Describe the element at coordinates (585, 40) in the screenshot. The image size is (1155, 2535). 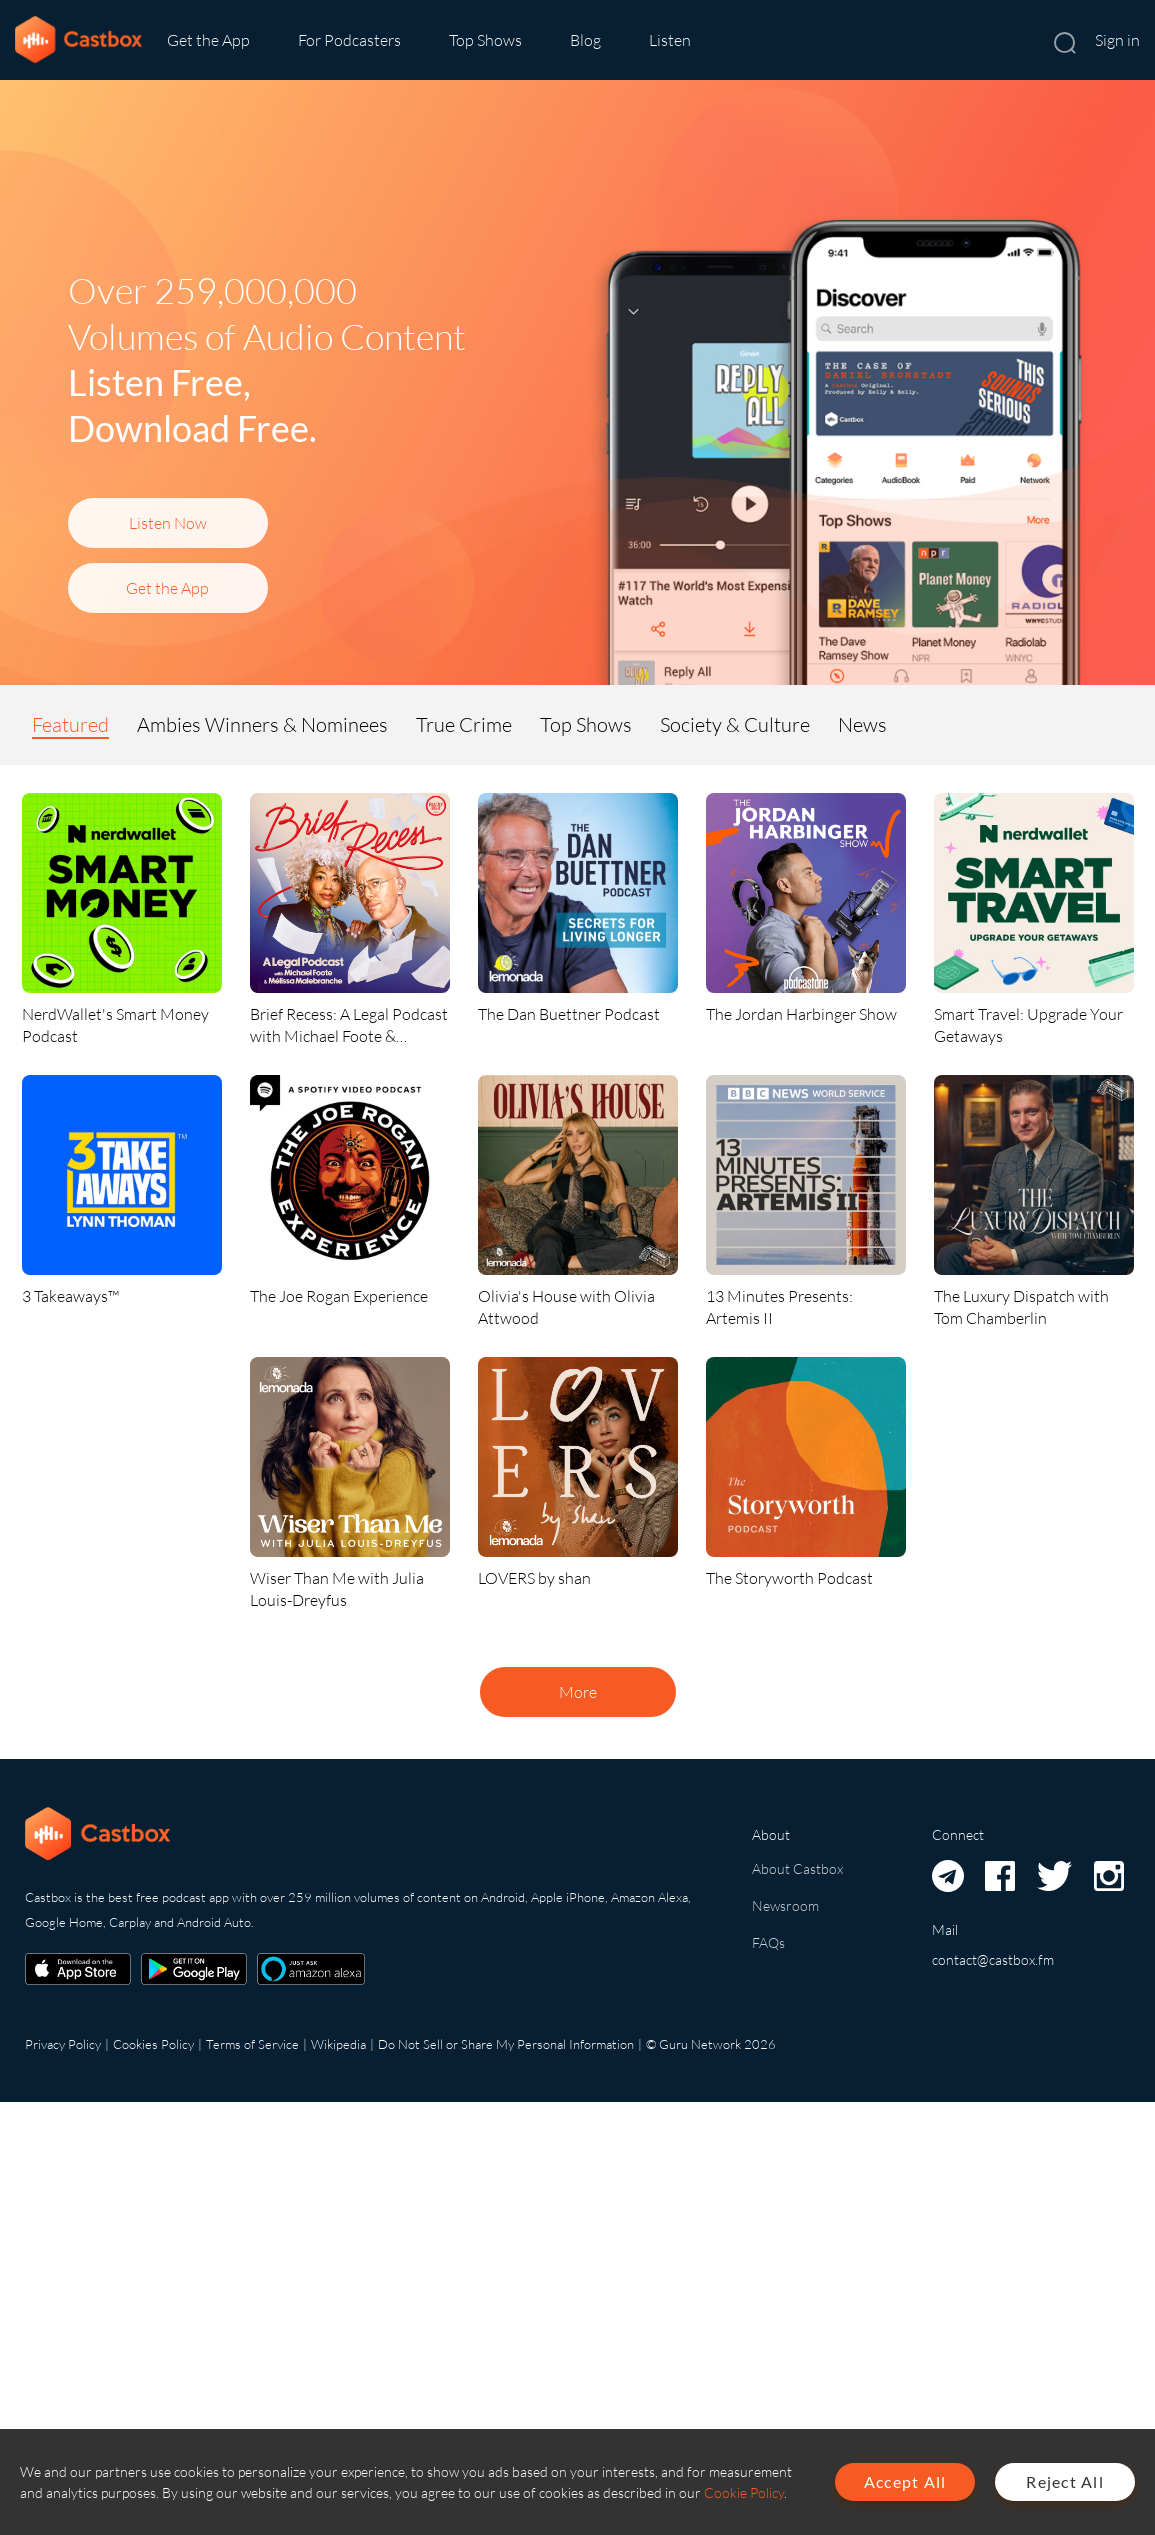
I see `Blog` at that location.